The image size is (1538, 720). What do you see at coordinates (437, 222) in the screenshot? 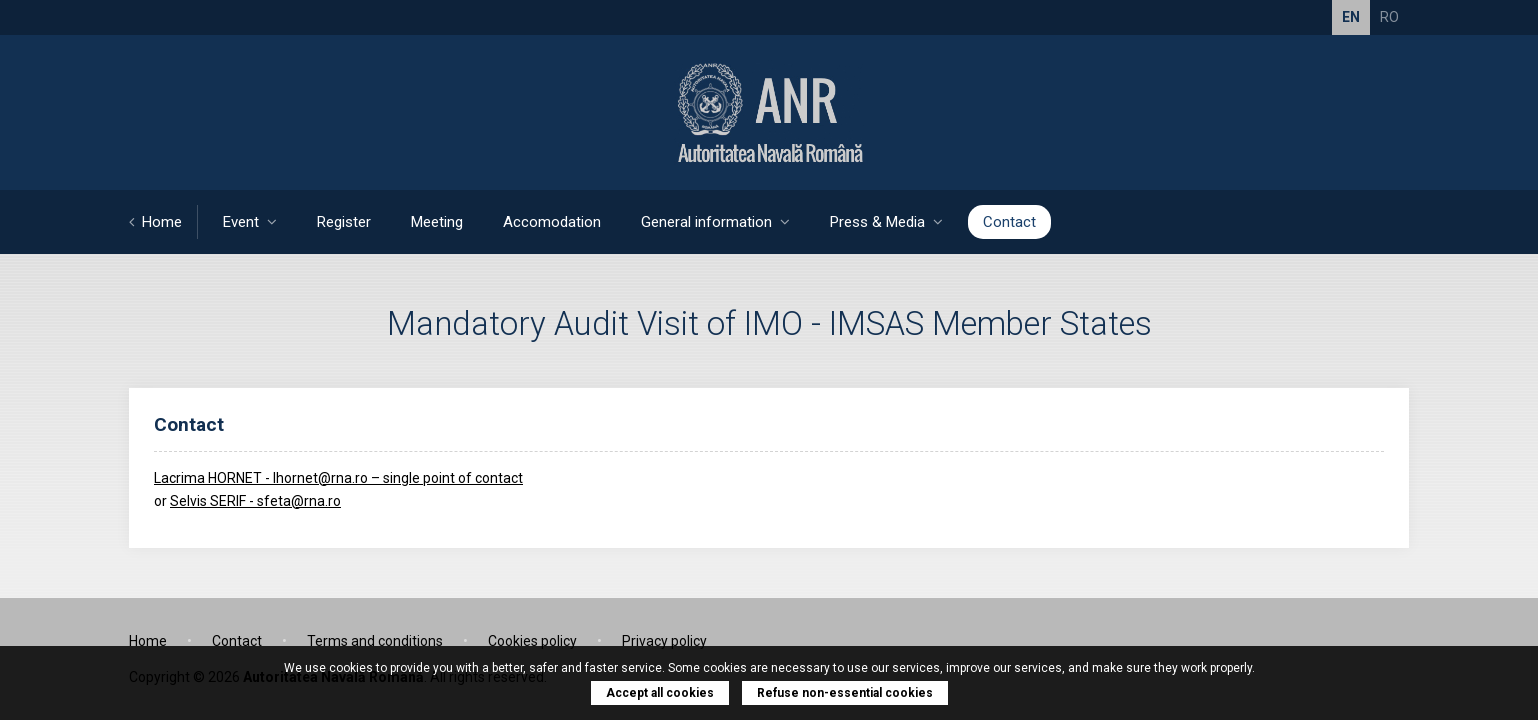
I see `Meeting` at bounding box center [437, 222].